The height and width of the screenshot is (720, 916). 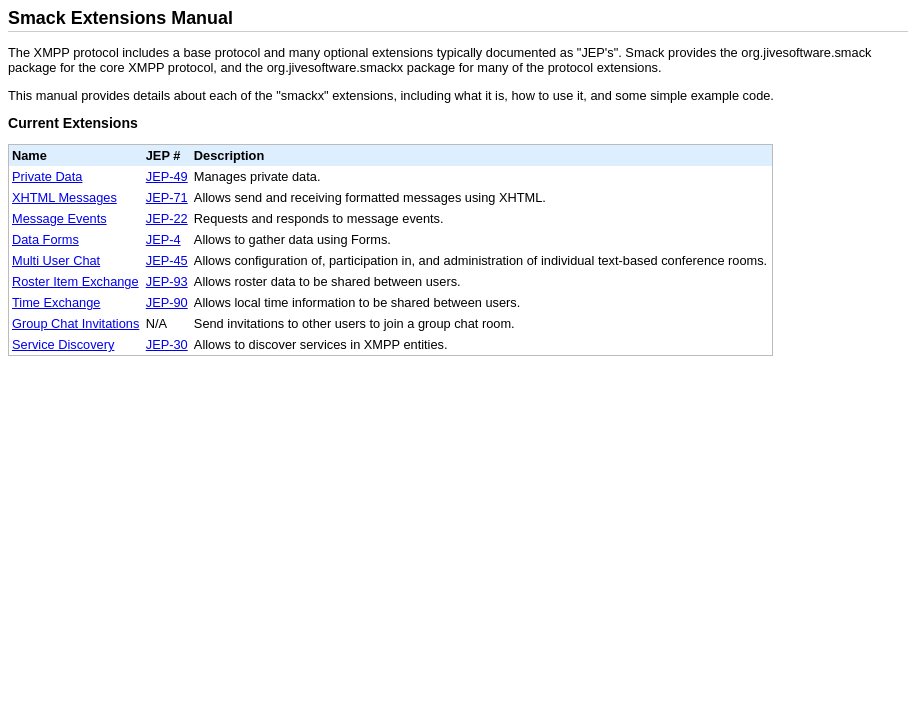 I want to click on JEP-30, so click(x=167, y=344).